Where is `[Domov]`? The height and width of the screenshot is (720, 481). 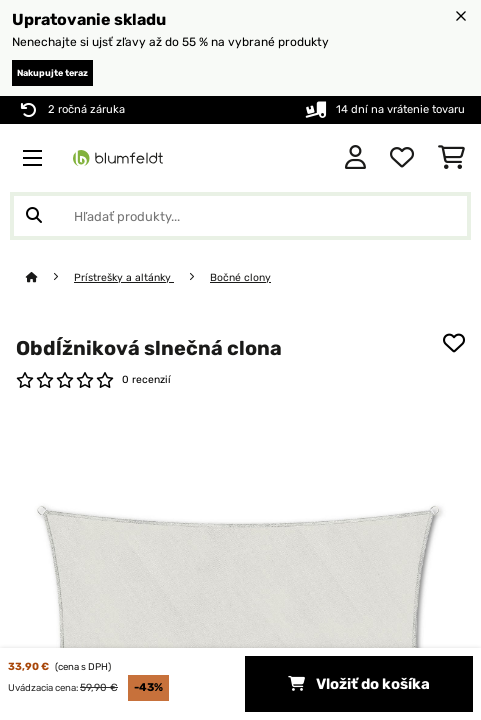 [Domov] is located at coordinates (50, 277).